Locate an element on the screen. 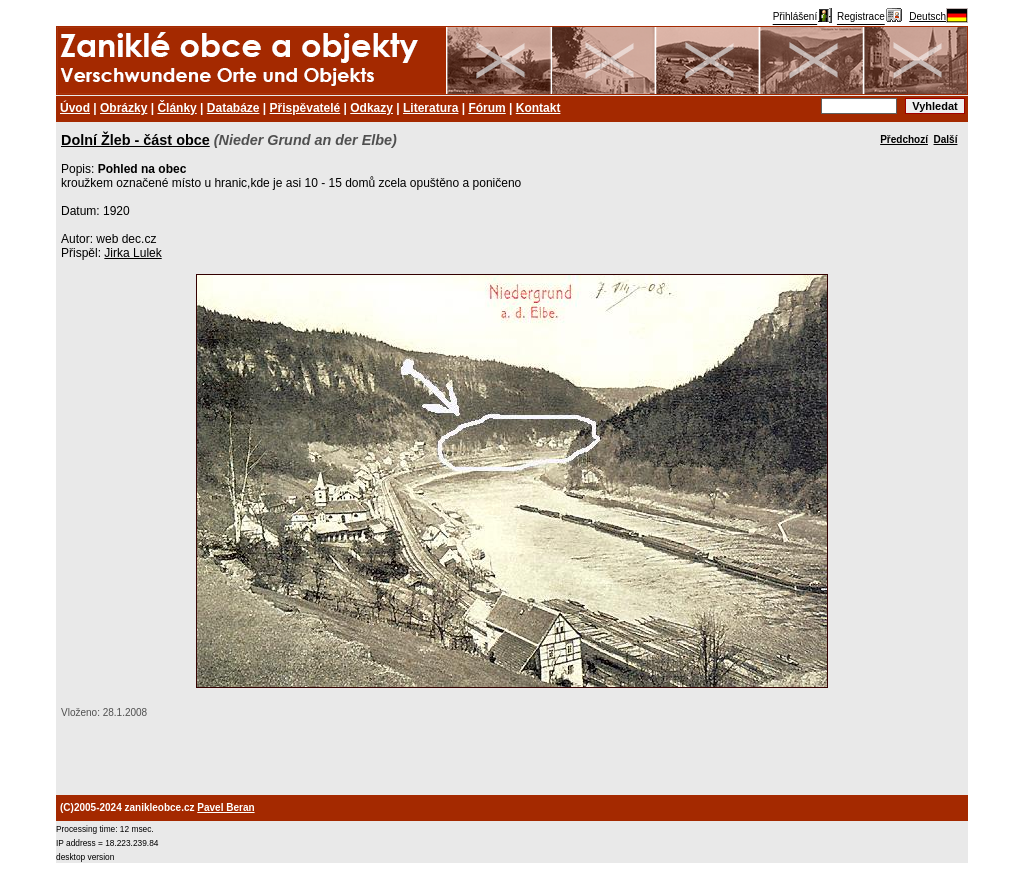 Image resolution: width=1024 pixels, height=871 pixels. Přispěvatelé is located at coordinates (305, 108).